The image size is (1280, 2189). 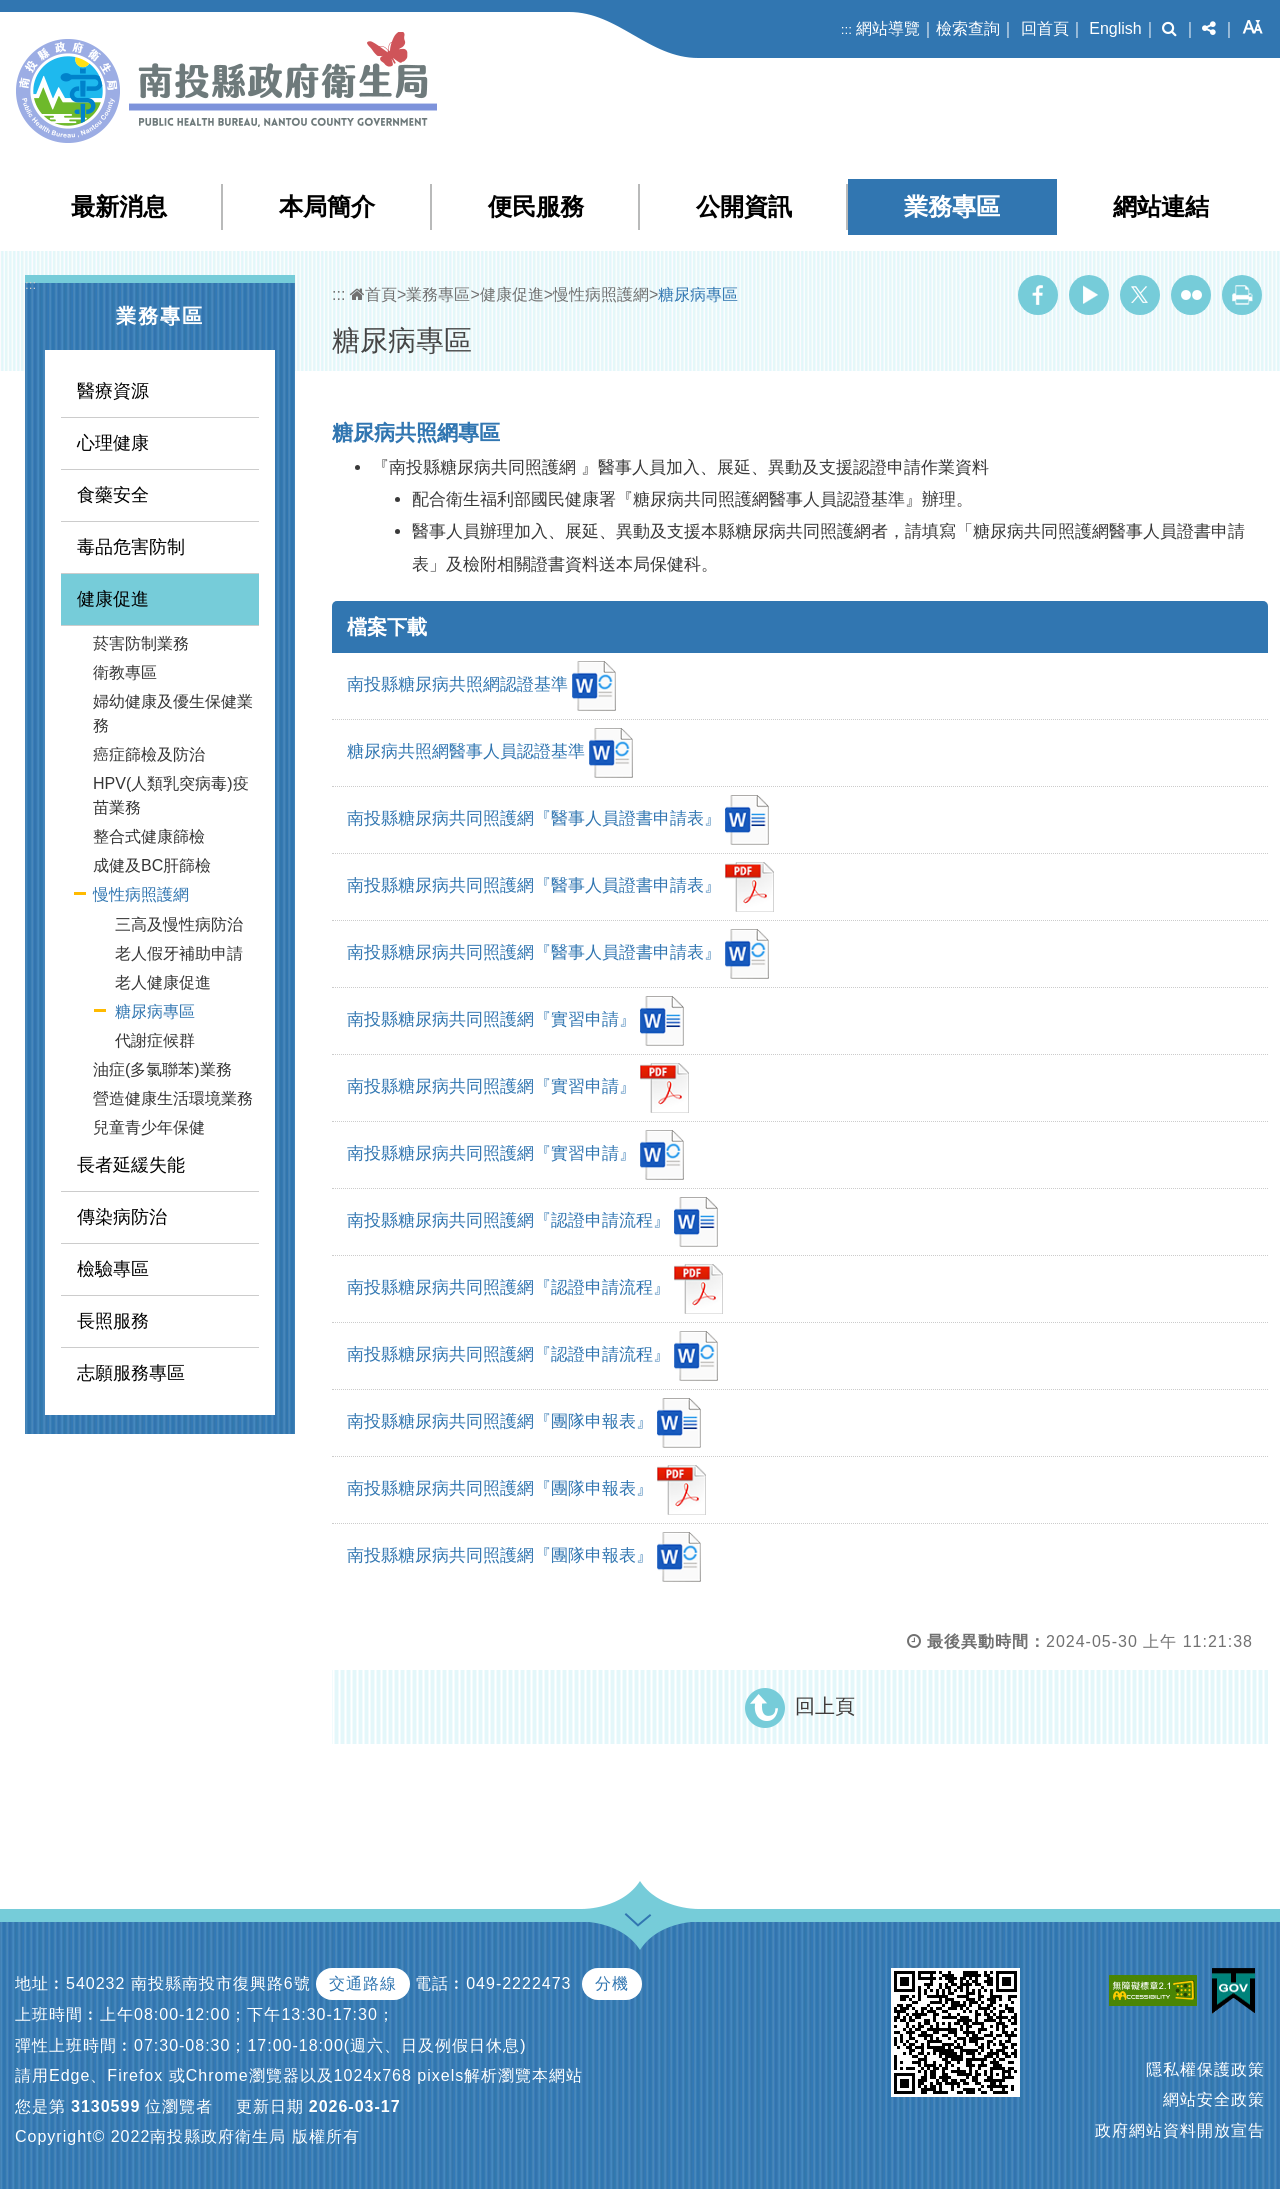 I want to click on 食藥安全, so click(x=113, y=495).